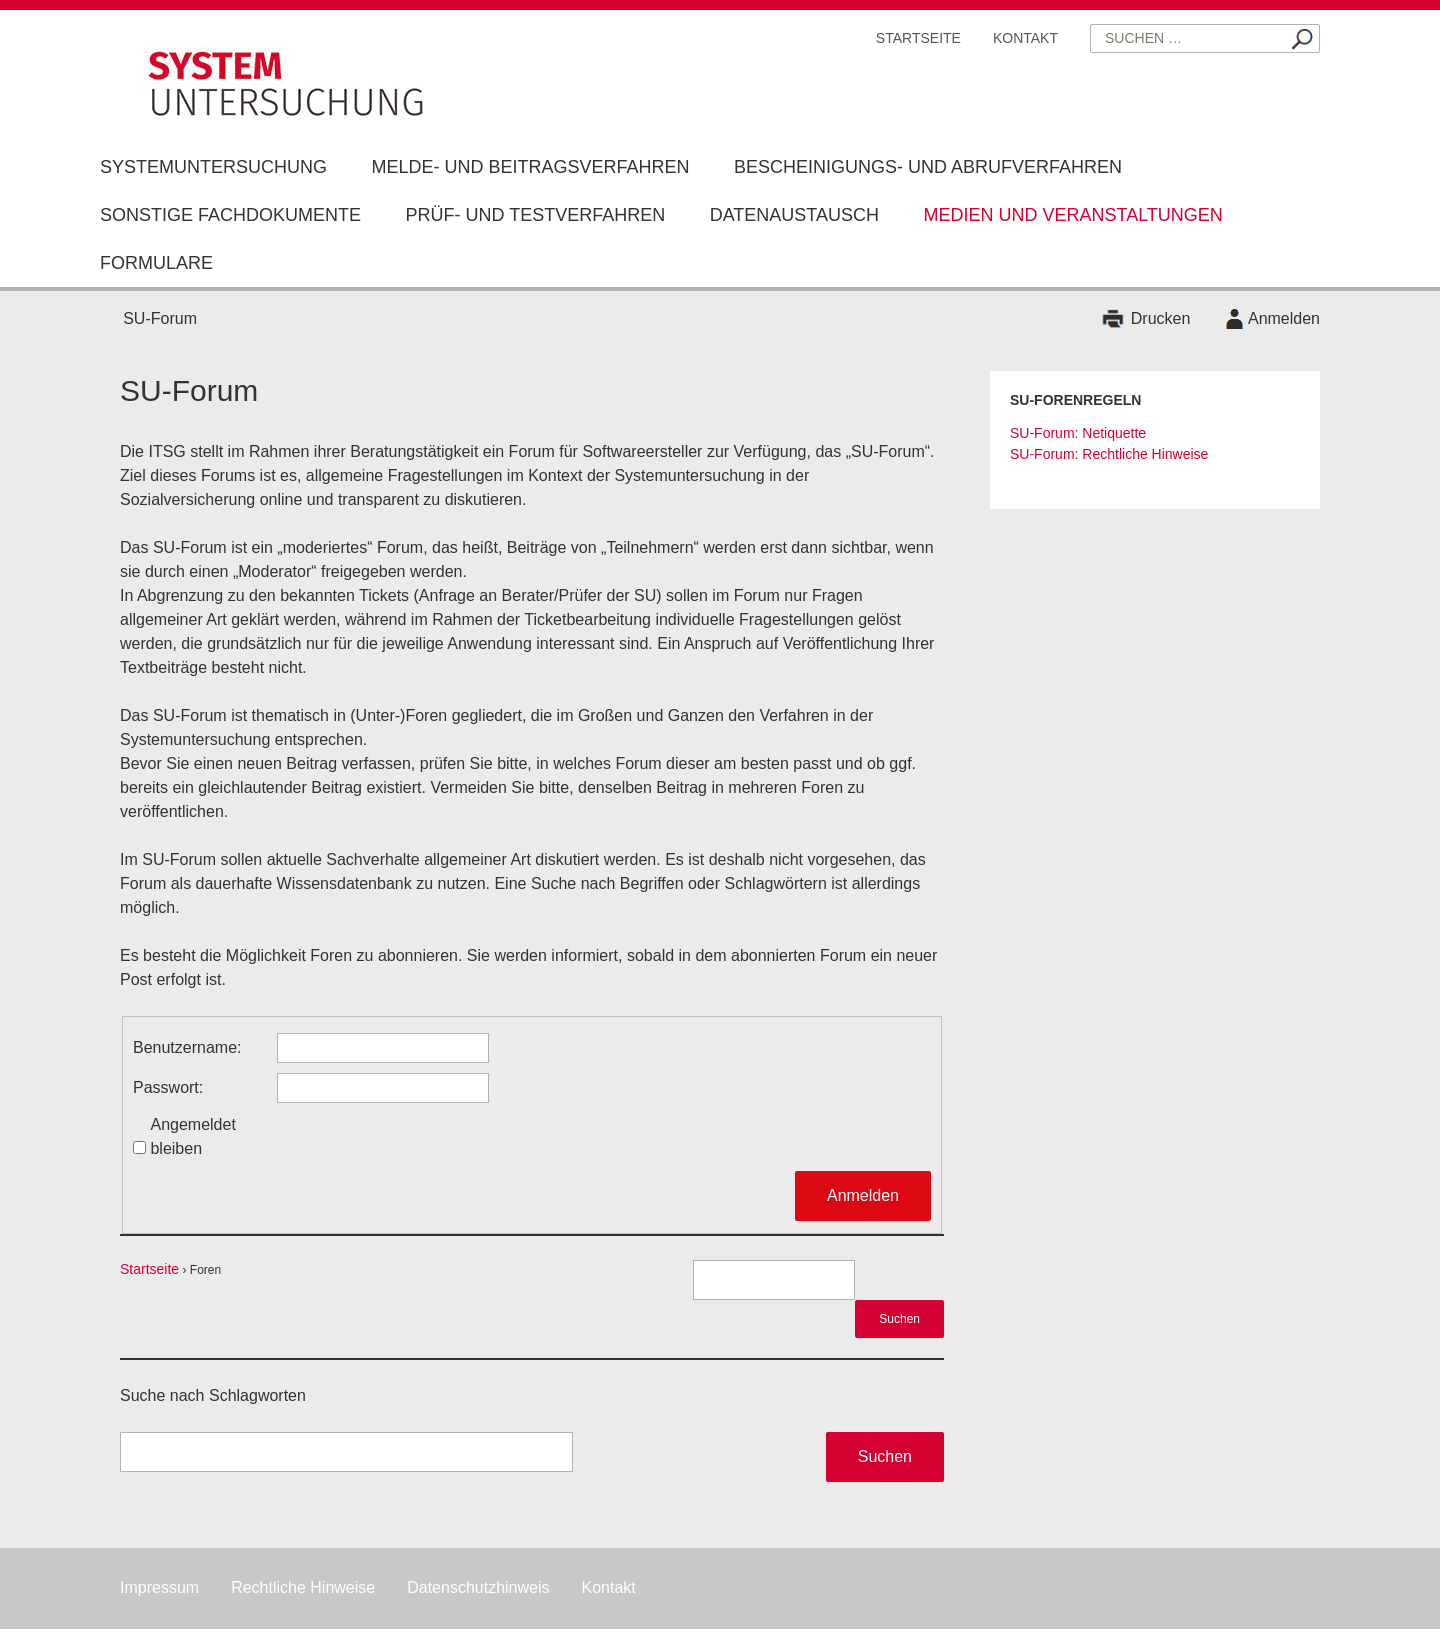 The image size is (1440, 1636). Describe the element at coordinates (530, 167) in the screenshot. I see `Melde- und Beitragsverfahren` at that location.